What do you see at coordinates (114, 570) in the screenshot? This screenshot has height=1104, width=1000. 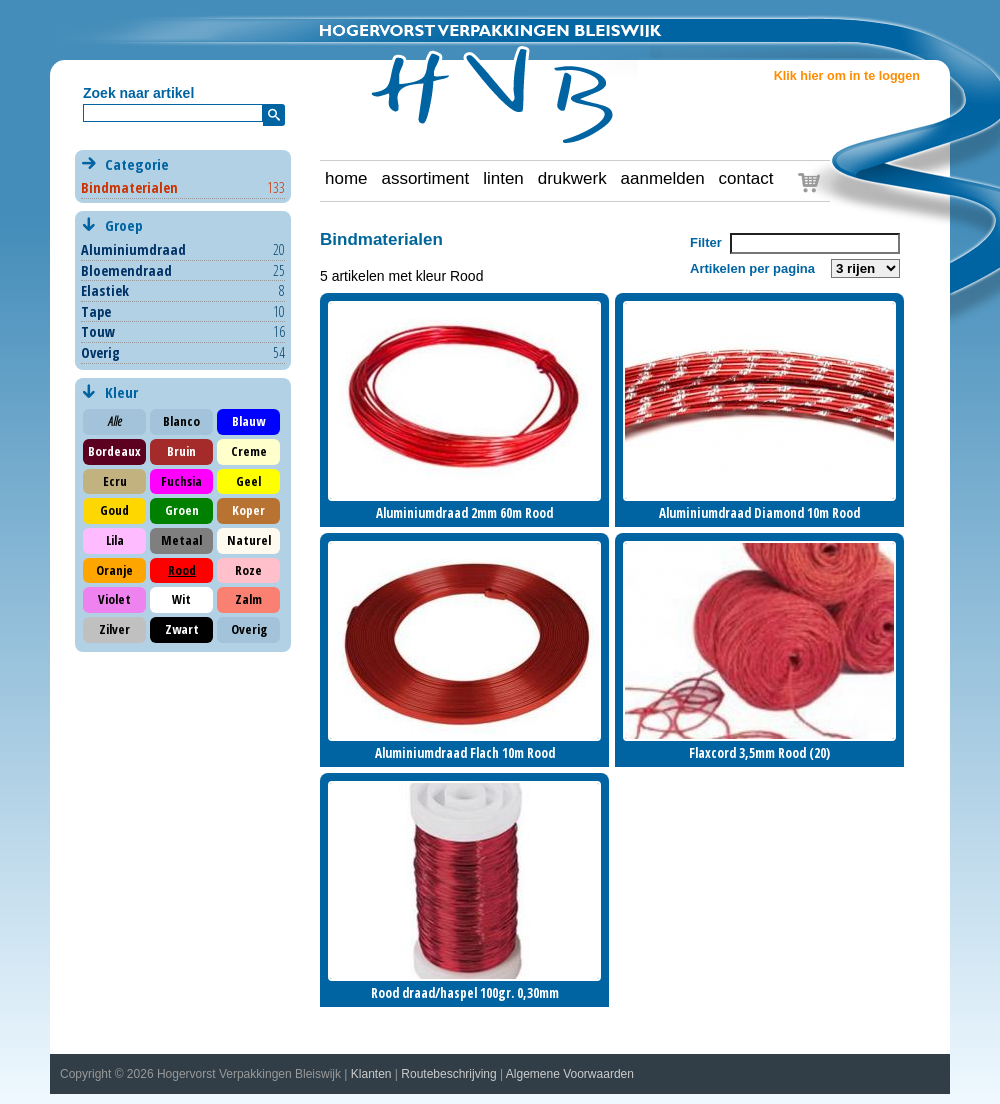 I see `Oranje` at bounding box center [114, 570].